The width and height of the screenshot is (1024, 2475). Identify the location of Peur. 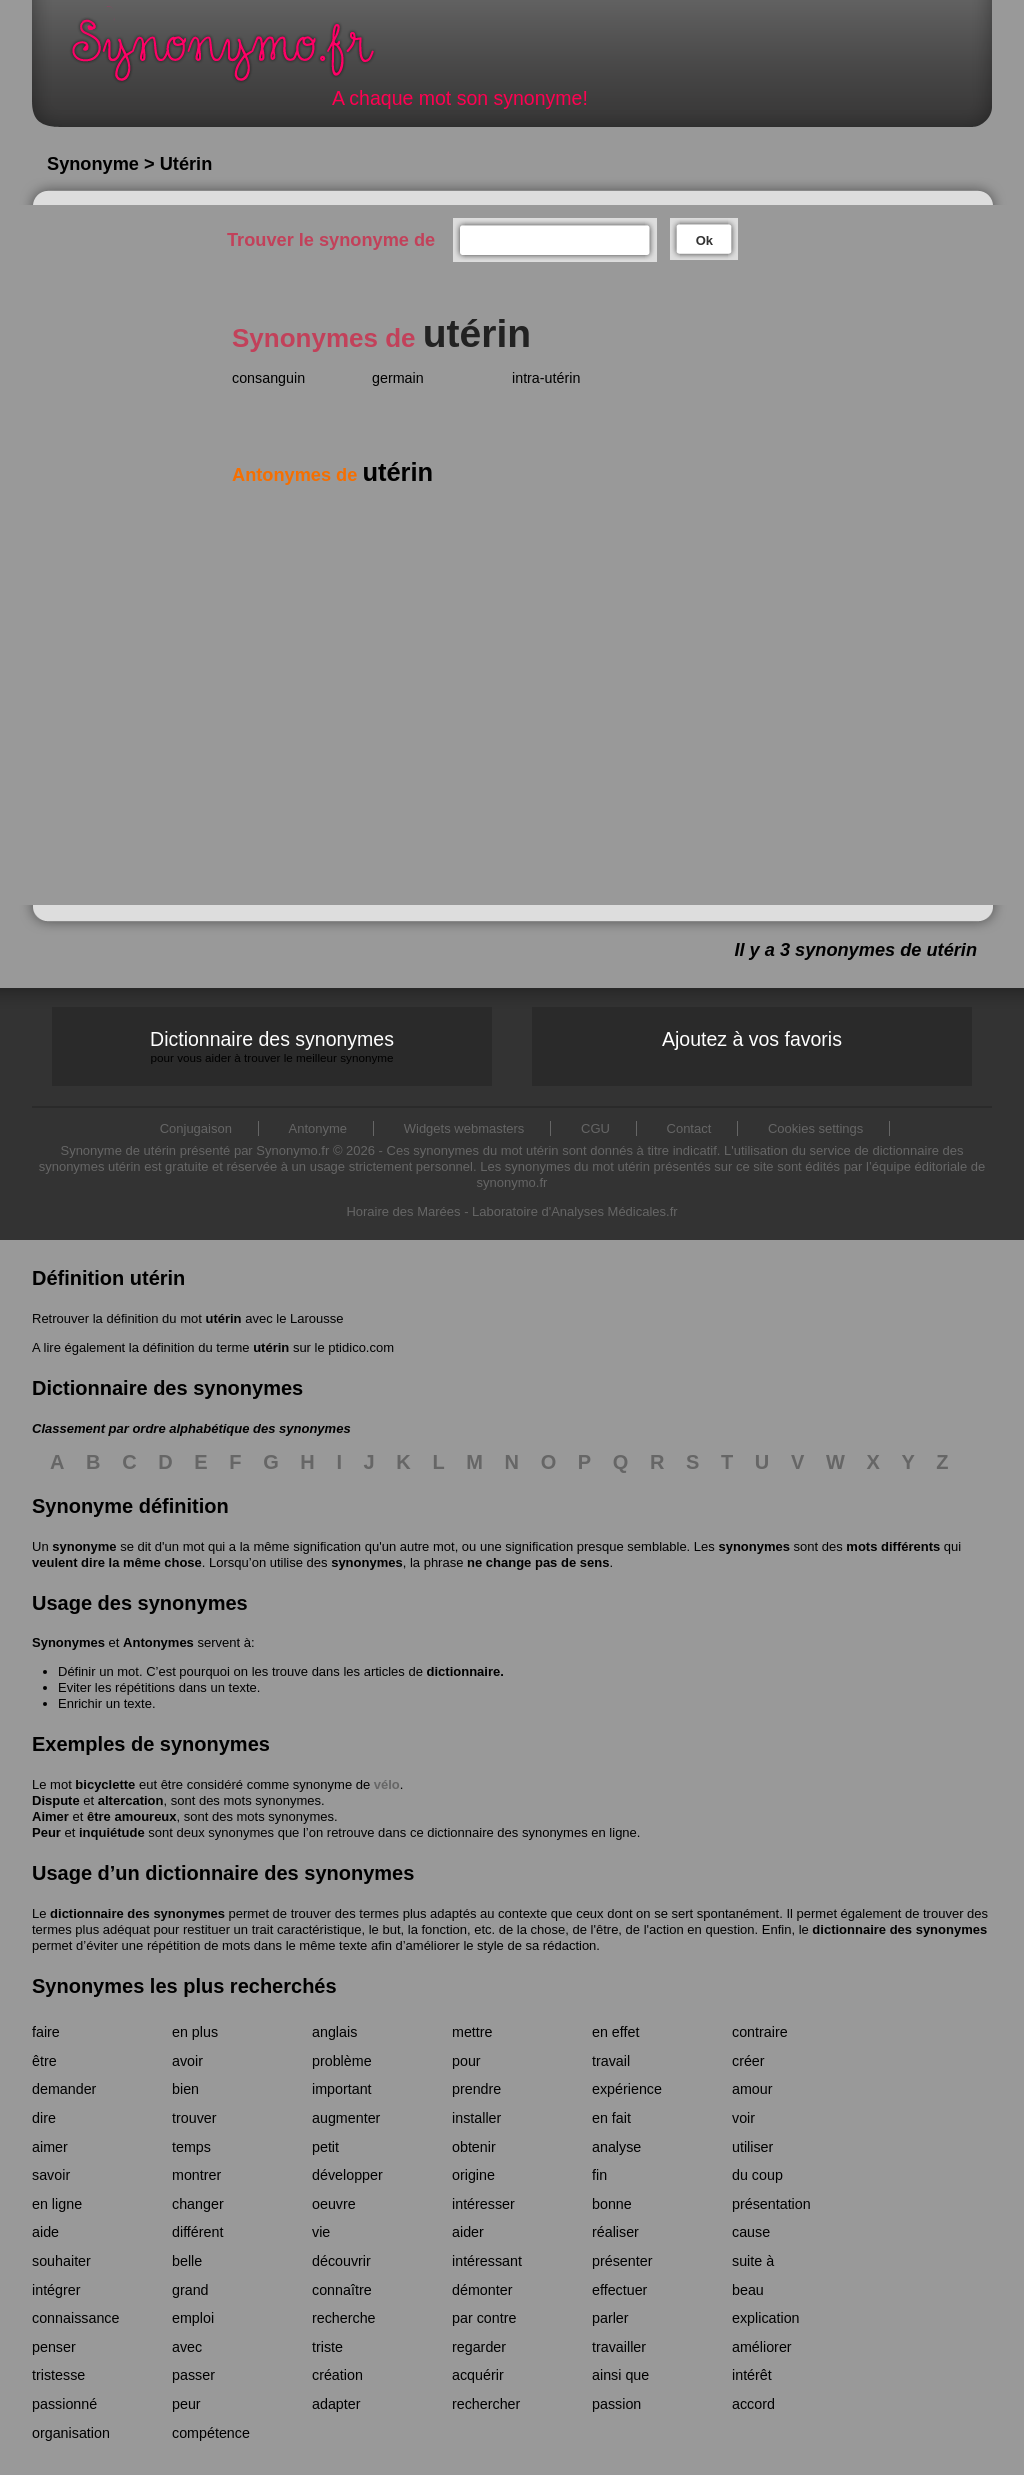
(46, 1832).